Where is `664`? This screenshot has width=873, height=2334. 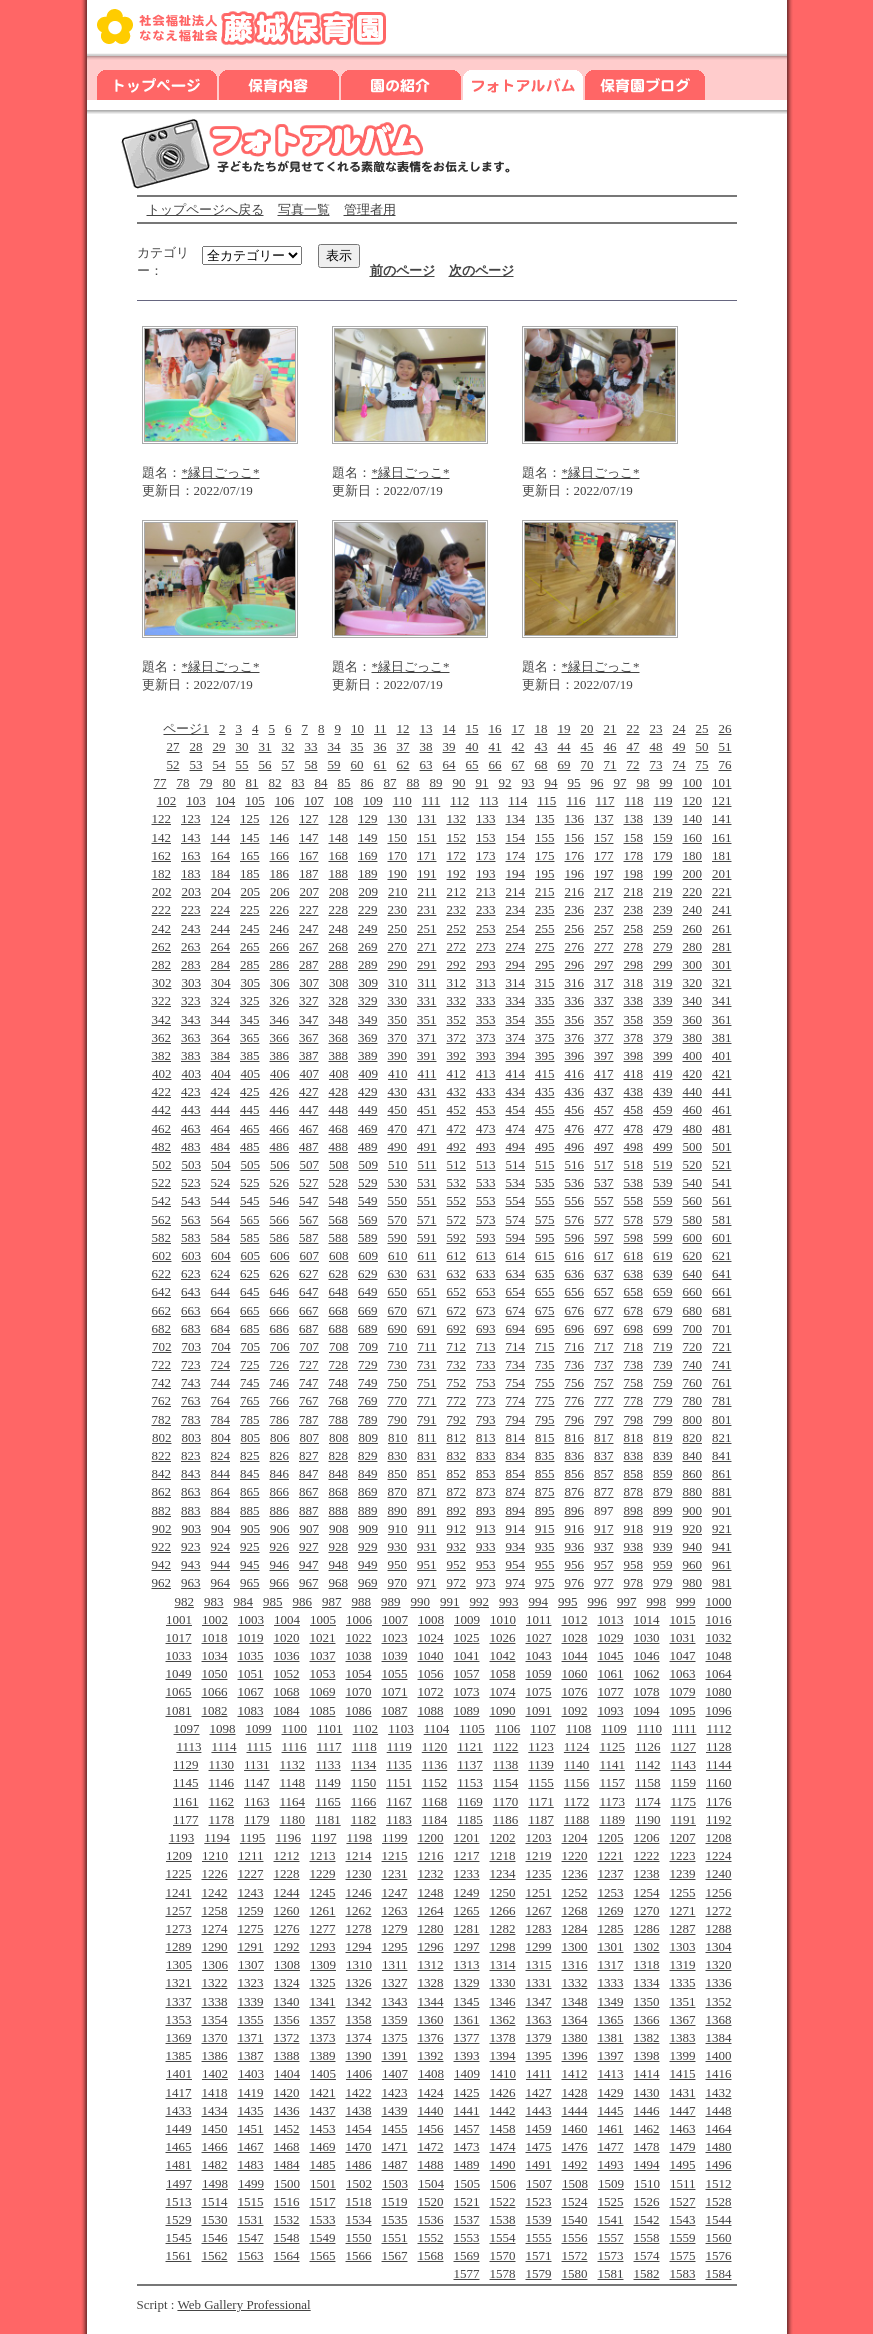 664 is located at coordinates (221, 1310).